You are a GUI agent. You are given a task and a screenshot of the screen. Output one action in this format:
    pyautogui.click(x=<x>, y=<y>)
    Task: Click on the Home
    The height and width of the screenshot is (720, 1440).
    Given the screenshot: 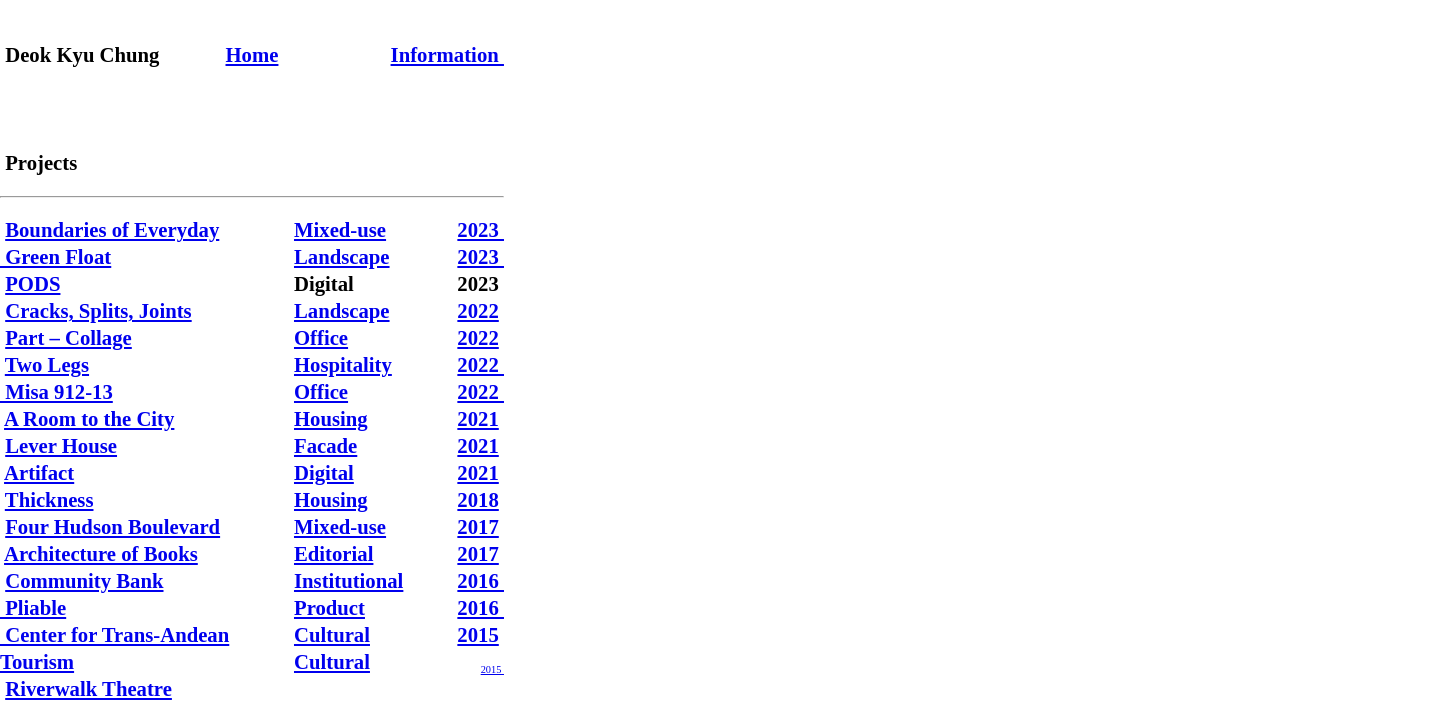 What is the action you would take?
    pyautogui.click(x=252, y=55)
    